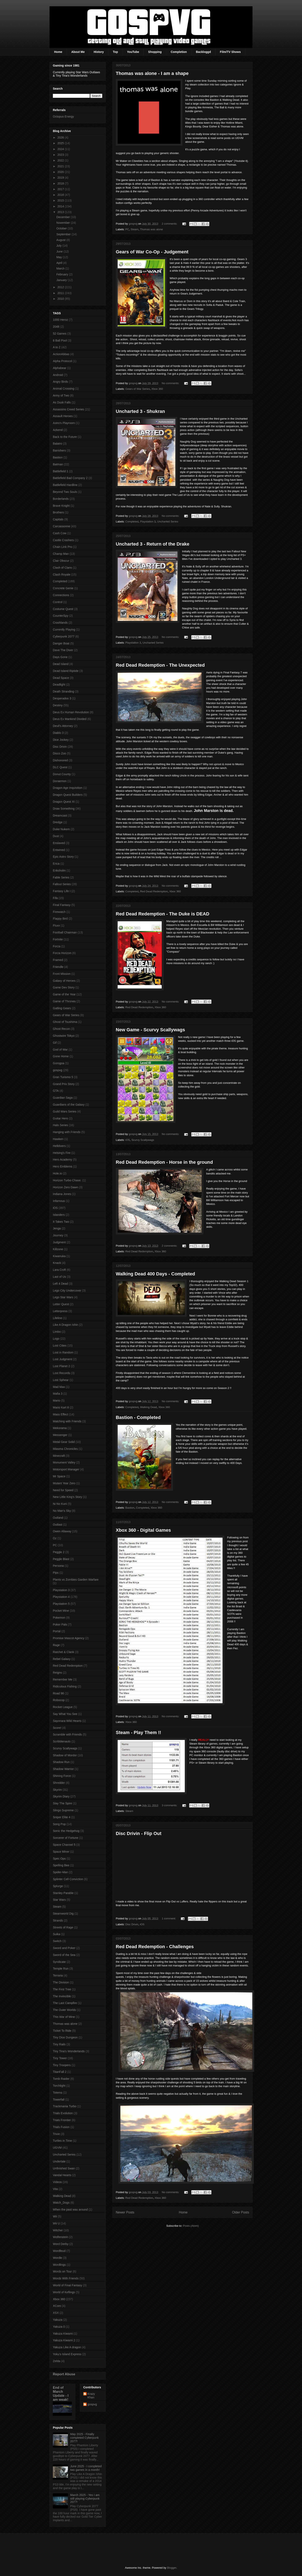 This screenshot has width=302, height=2576. What do you see at coordinates (65, 1448) in the screenshot?
I see `Miasma Chronicles` at bounding box center [65, 1448].